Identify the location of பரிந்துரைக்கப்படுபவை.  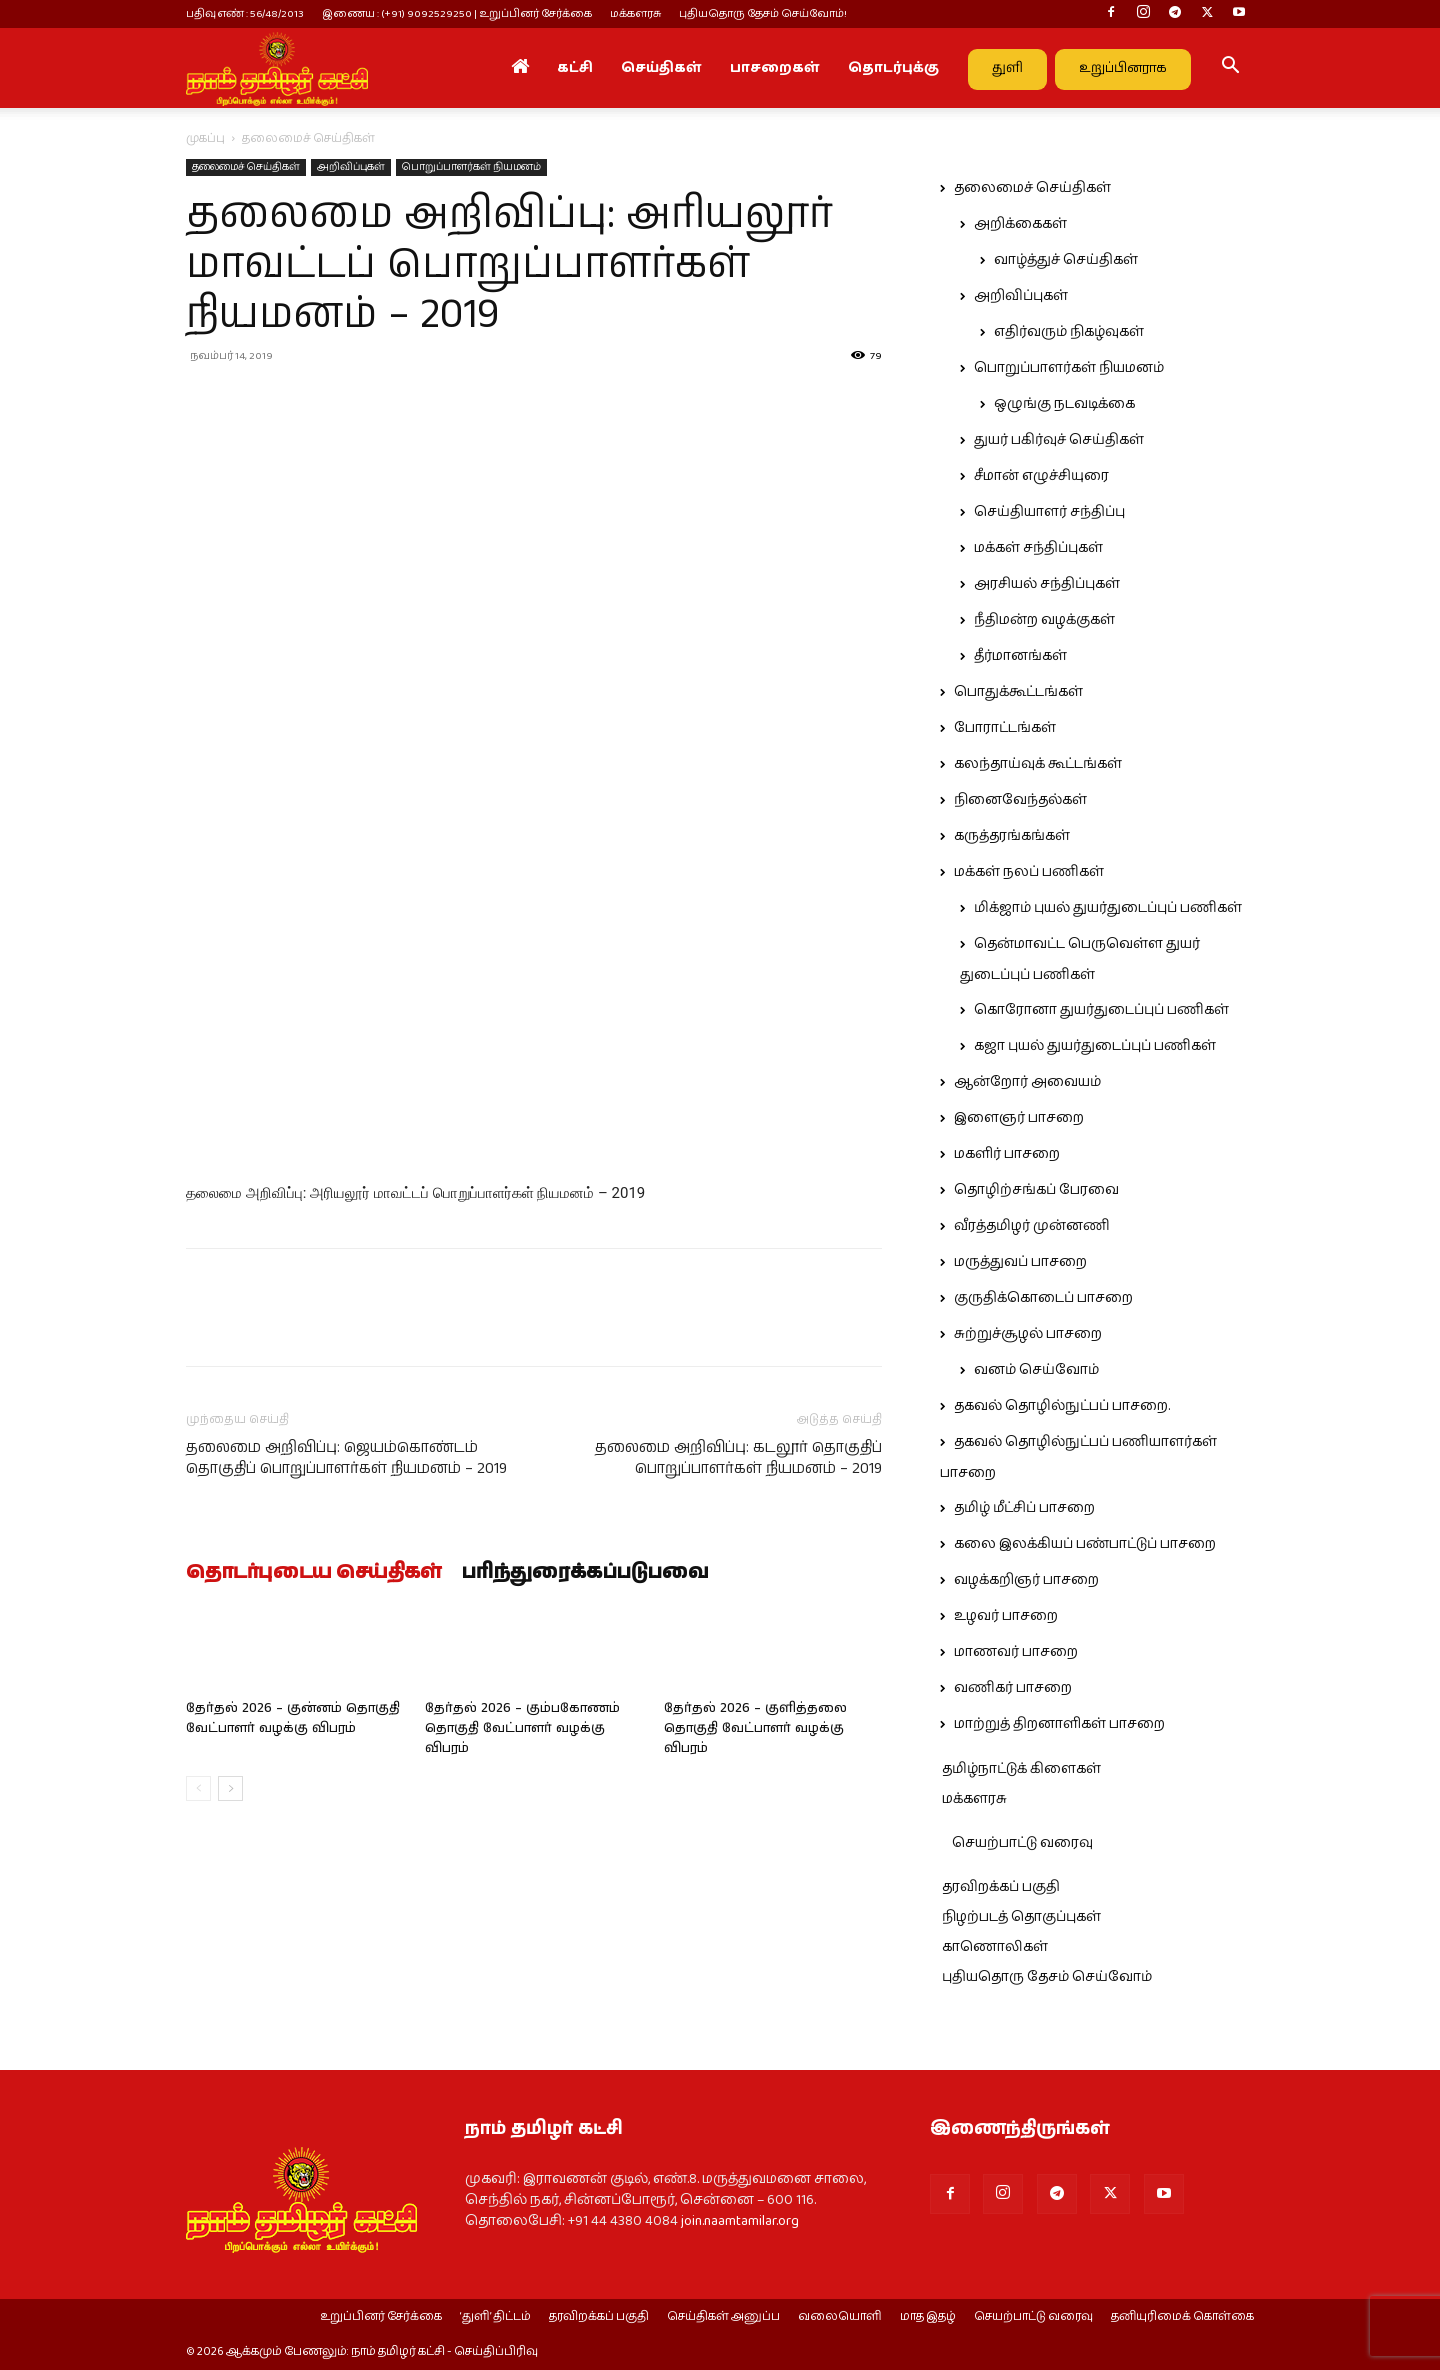
(585, 1573).